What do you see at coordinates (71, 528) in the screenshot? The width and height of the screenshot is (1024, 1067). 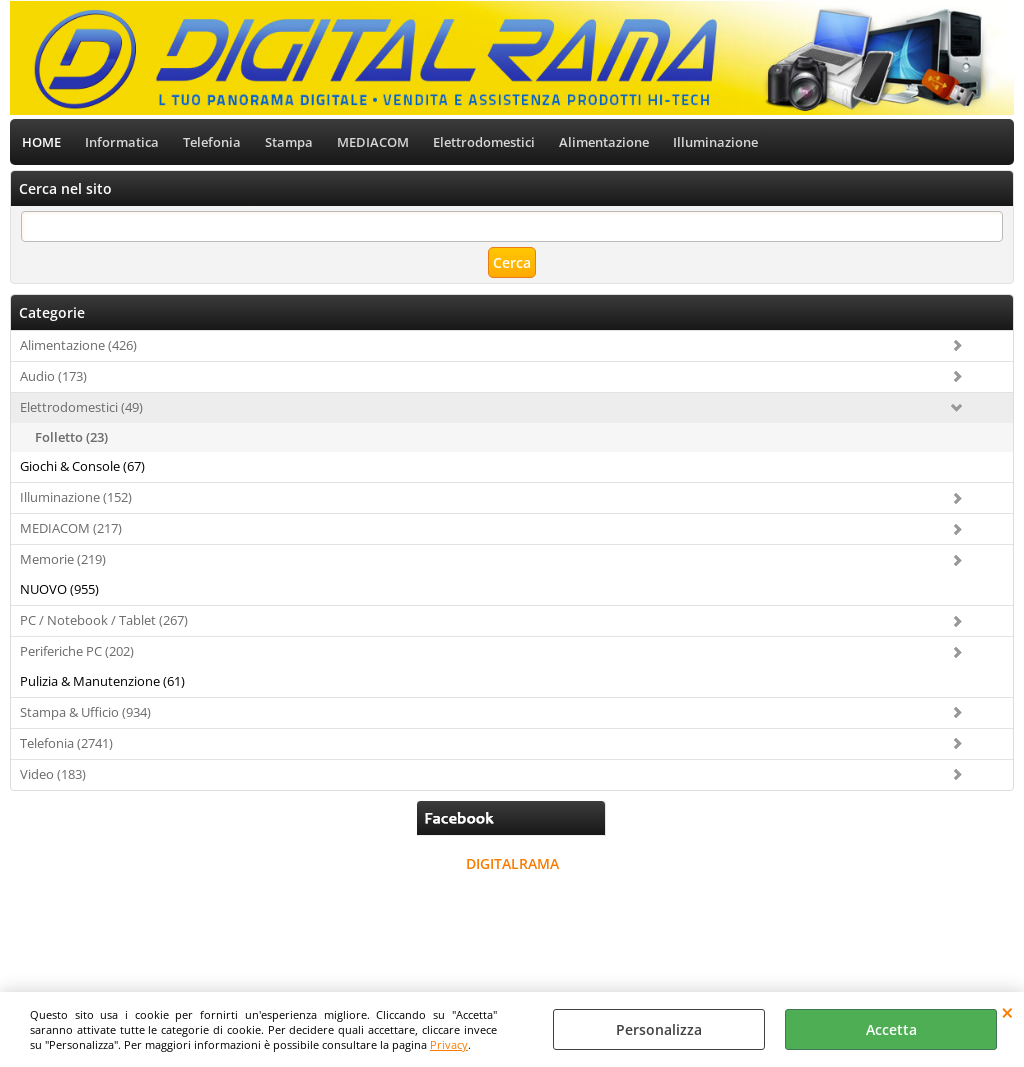 I see `MEDIACOM (217)` at bounding box center [71, 528].